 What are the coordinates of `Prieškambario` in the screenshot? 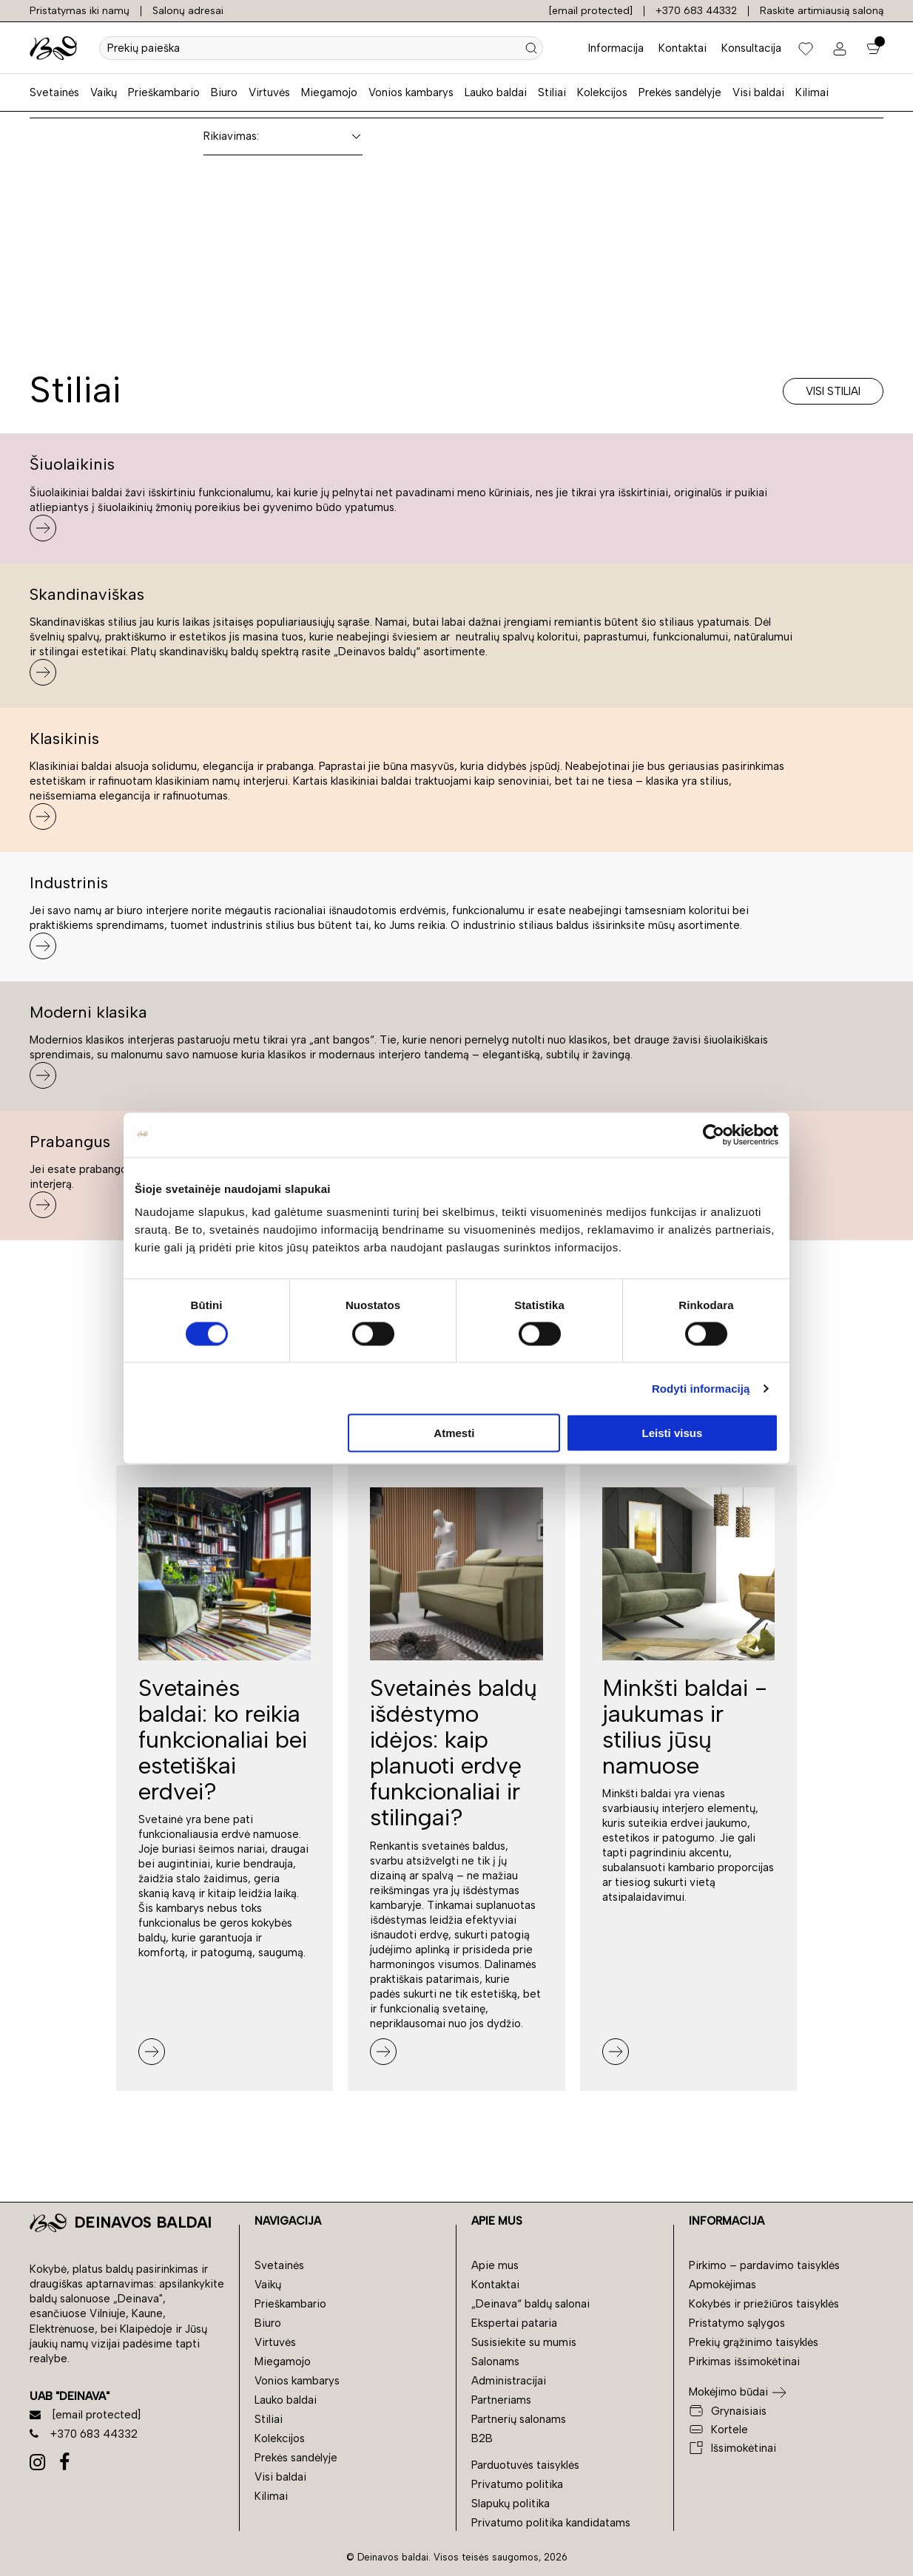 It's located at (164, 92).